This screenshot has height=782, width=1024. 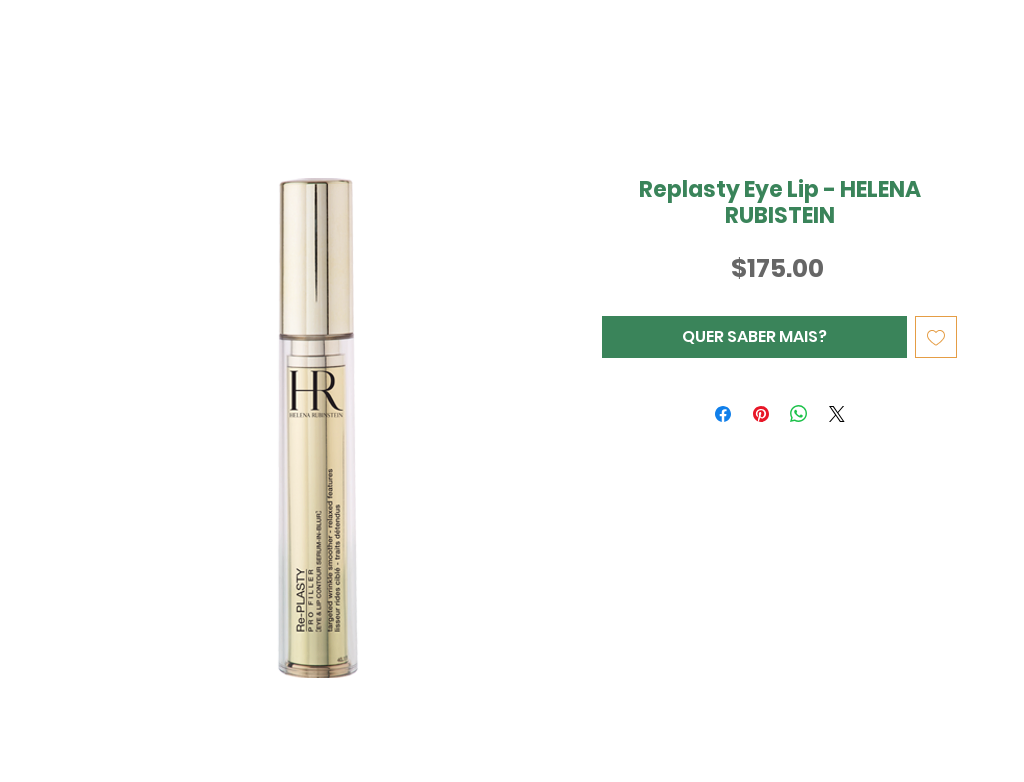 What do you see at coordinates (936, 337) in the screenshot?
I see `[Adicionar à lista de desejos]` at bounding box center [936, 337].